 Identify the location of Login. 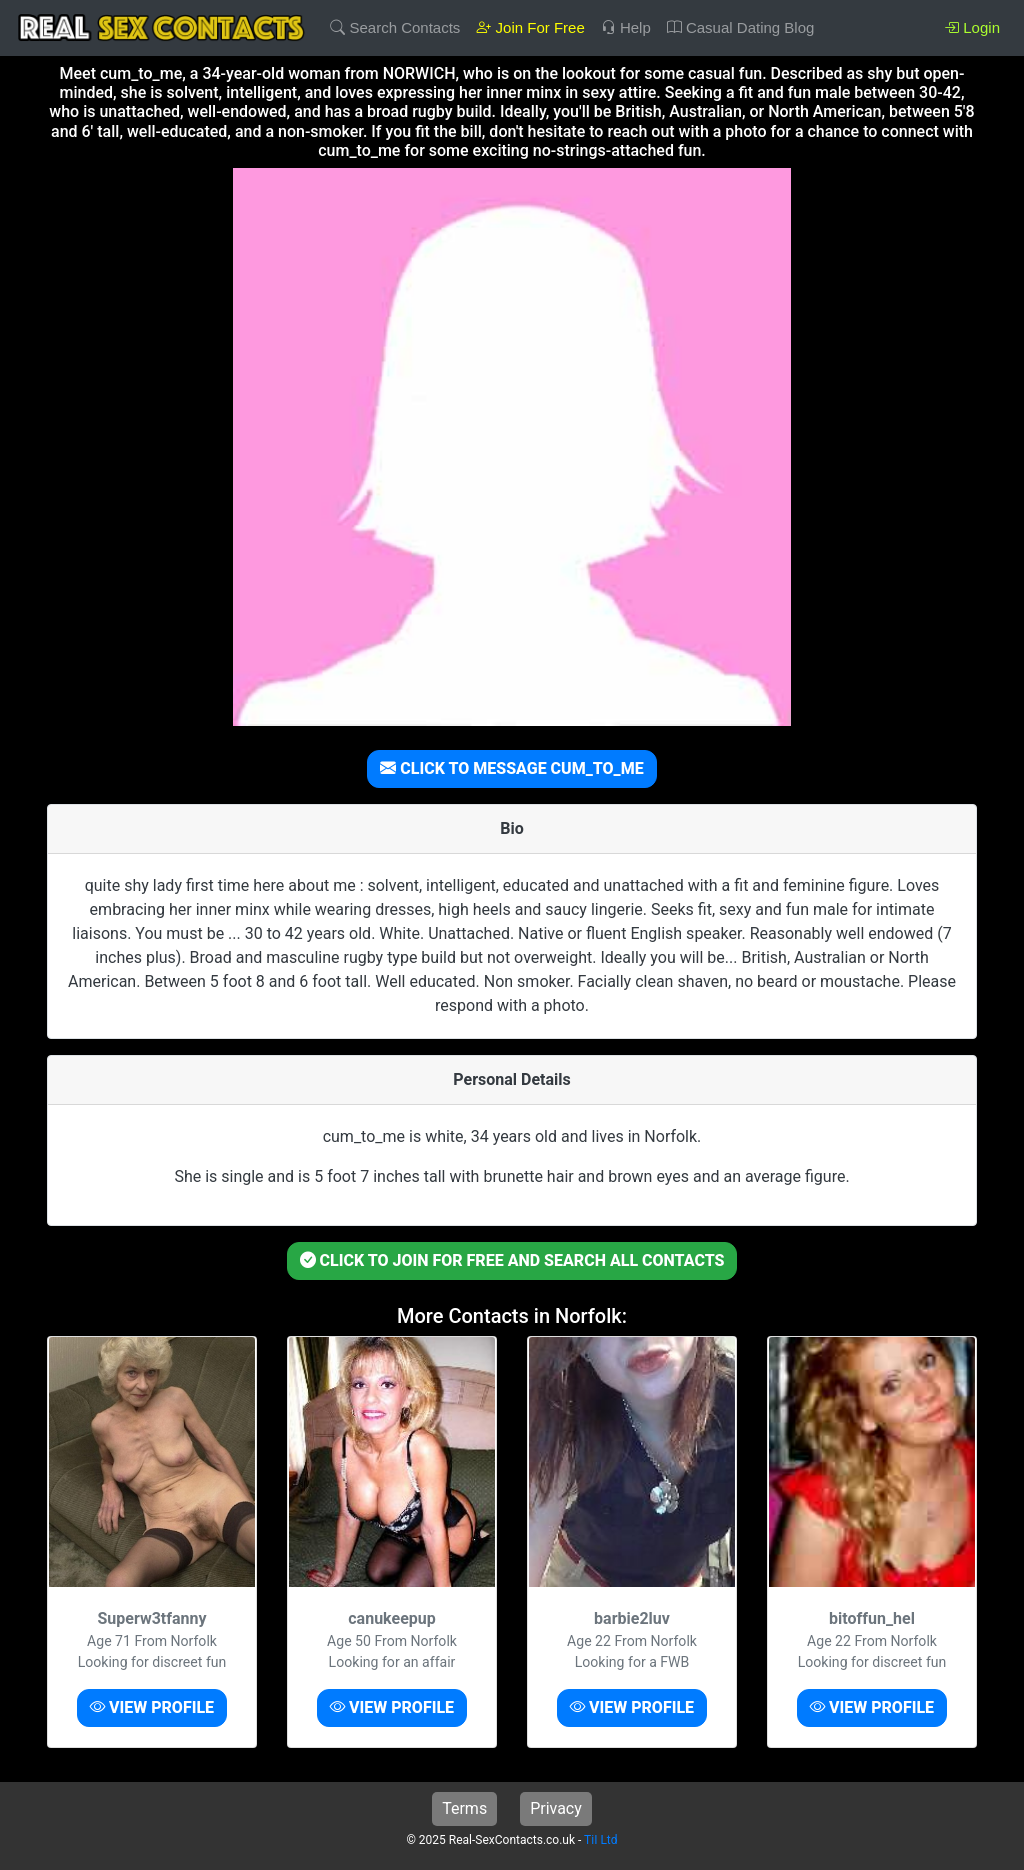
(972, 27).